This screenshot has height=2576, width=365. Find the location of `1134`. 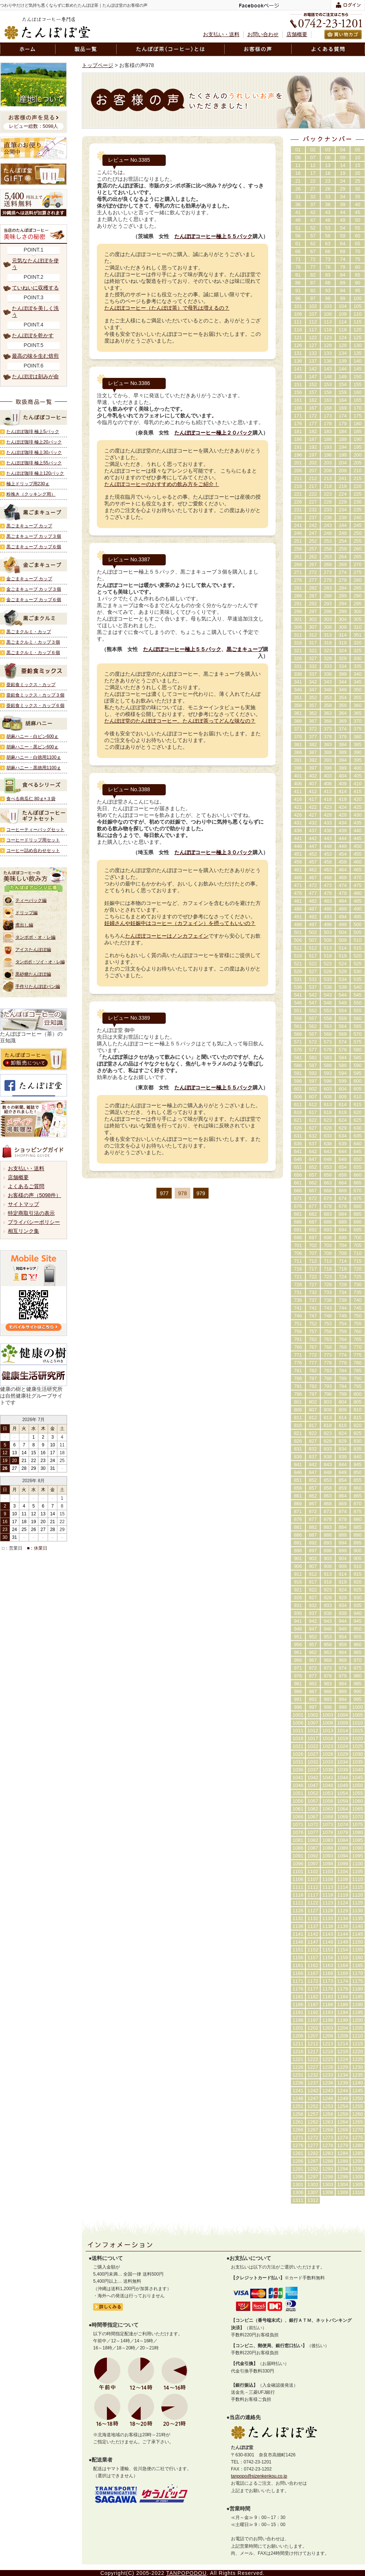

1134 is located at coordinates (342, 1918).